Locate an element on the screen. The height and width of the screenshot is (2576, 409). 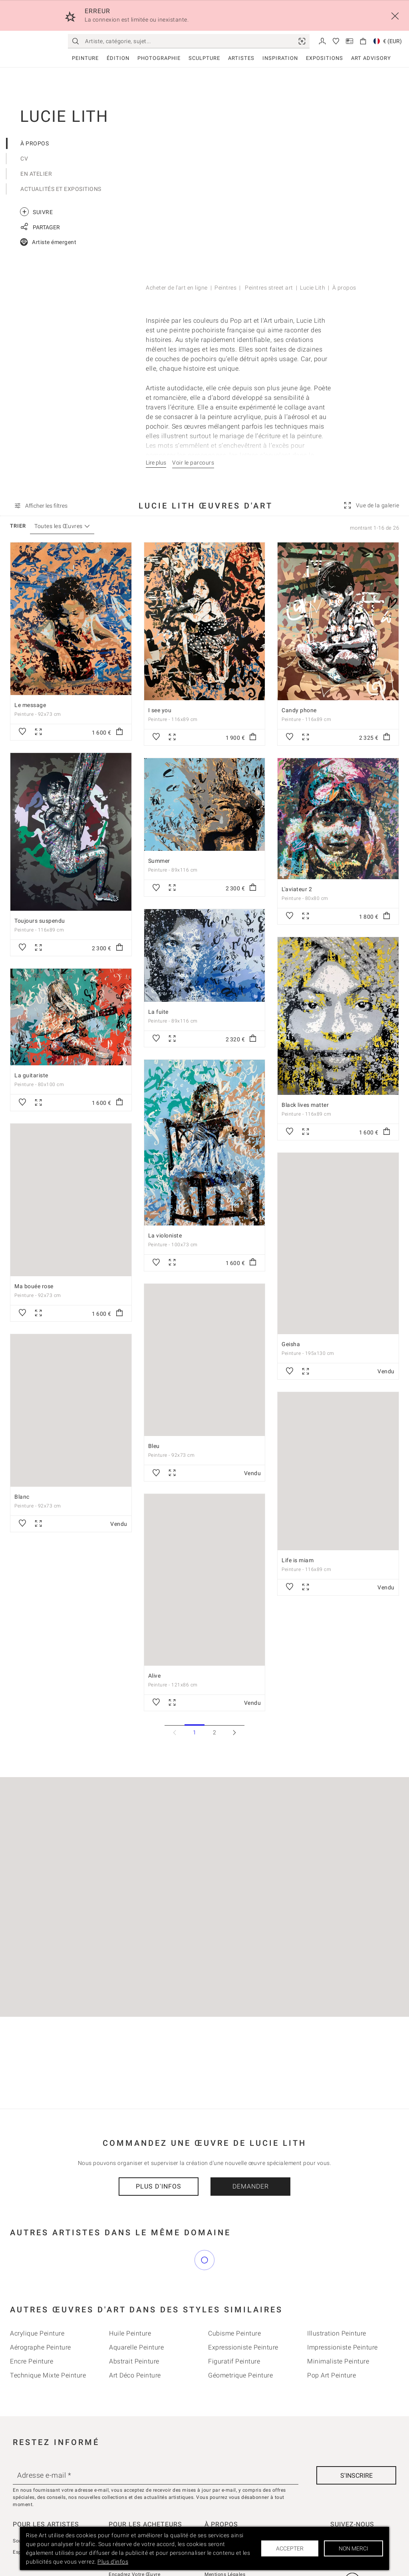
Soumettez Votre Art [link] is located at coordinates (36, 2505).